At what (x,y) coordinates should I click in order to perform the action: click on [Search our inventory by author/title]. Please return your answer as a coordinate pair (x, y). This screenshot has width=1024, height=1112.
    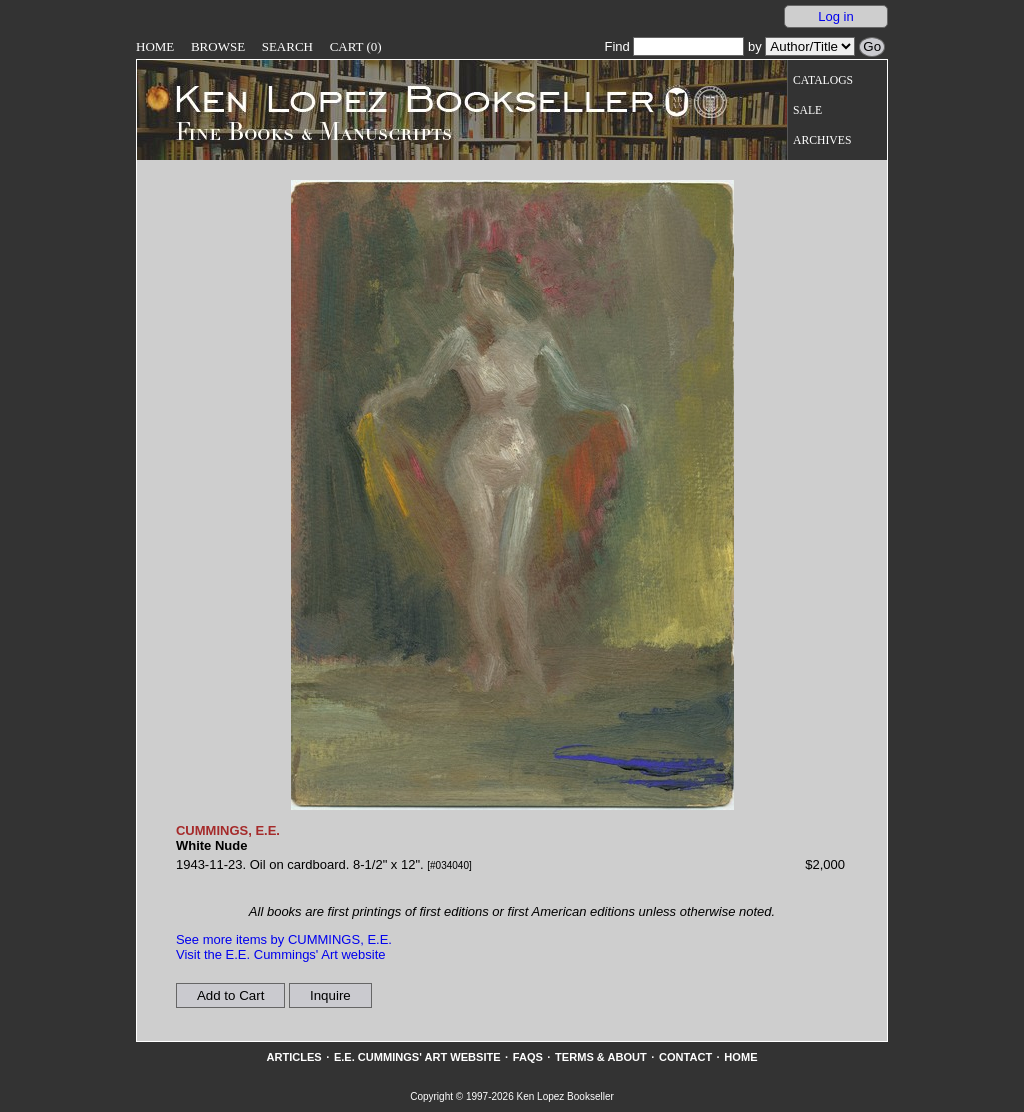
    Looking at the image, I should click on (810, 46).